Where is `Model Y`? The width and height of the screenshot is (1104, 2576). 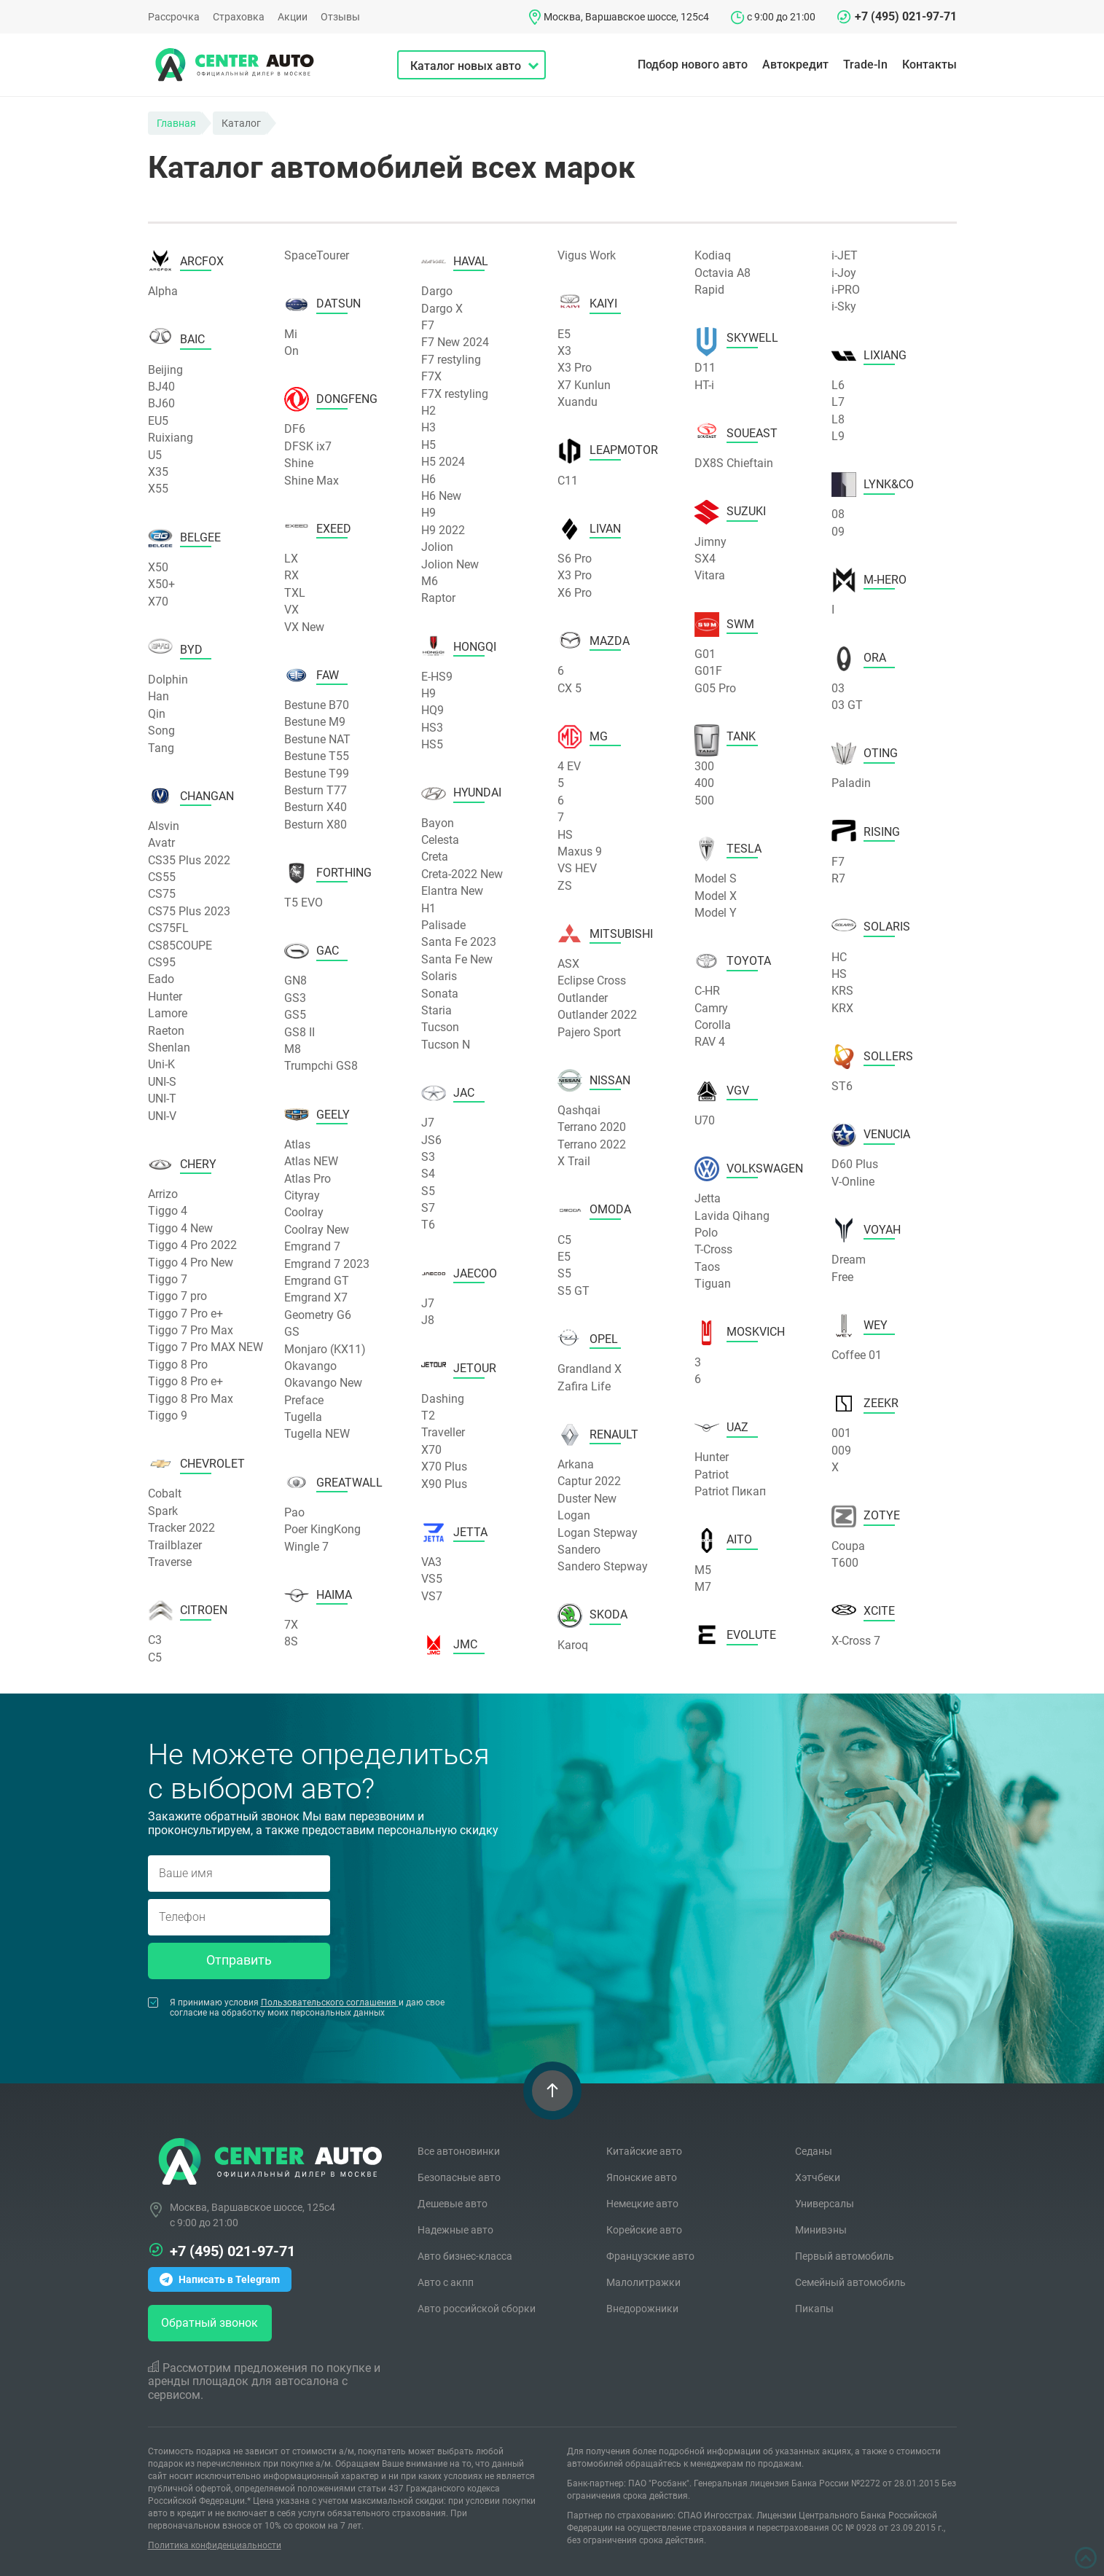 Model Y is located at coordinates (715, 913).